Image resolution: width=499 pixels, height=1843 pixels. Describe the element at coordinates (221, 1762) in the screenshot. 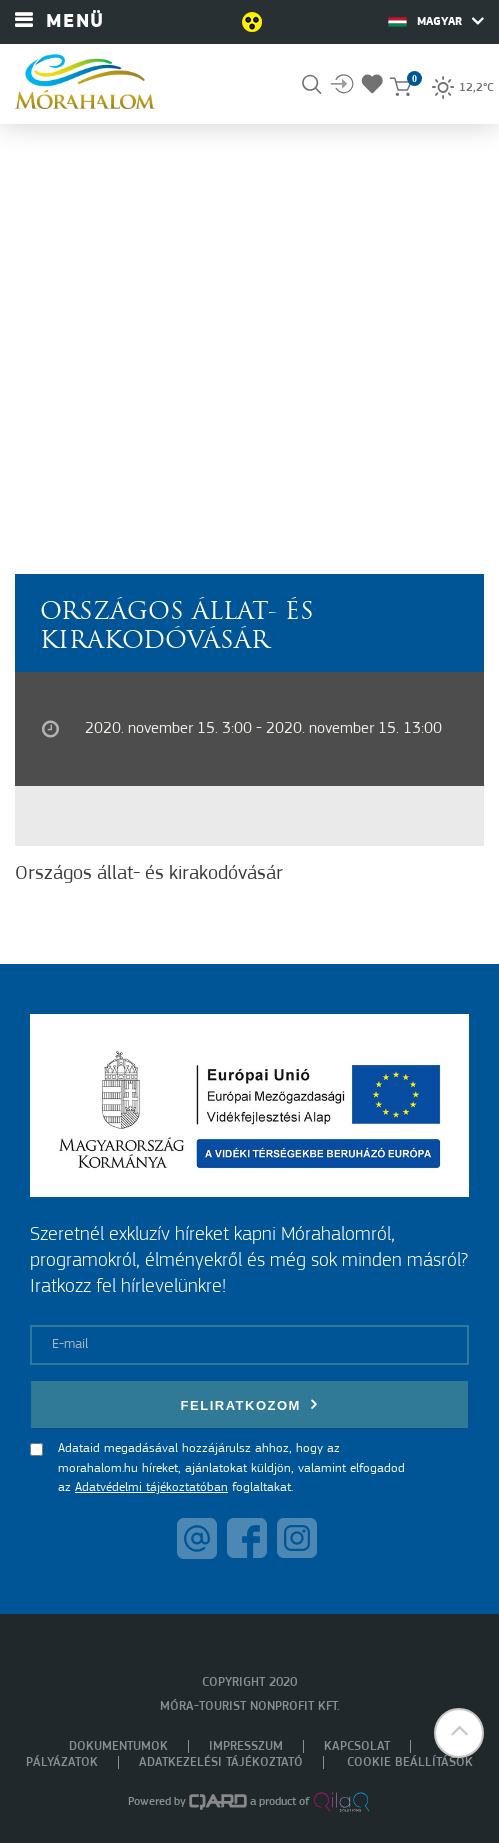

I see `Adatkezelési tájékoztató [menuitem]` at that location.